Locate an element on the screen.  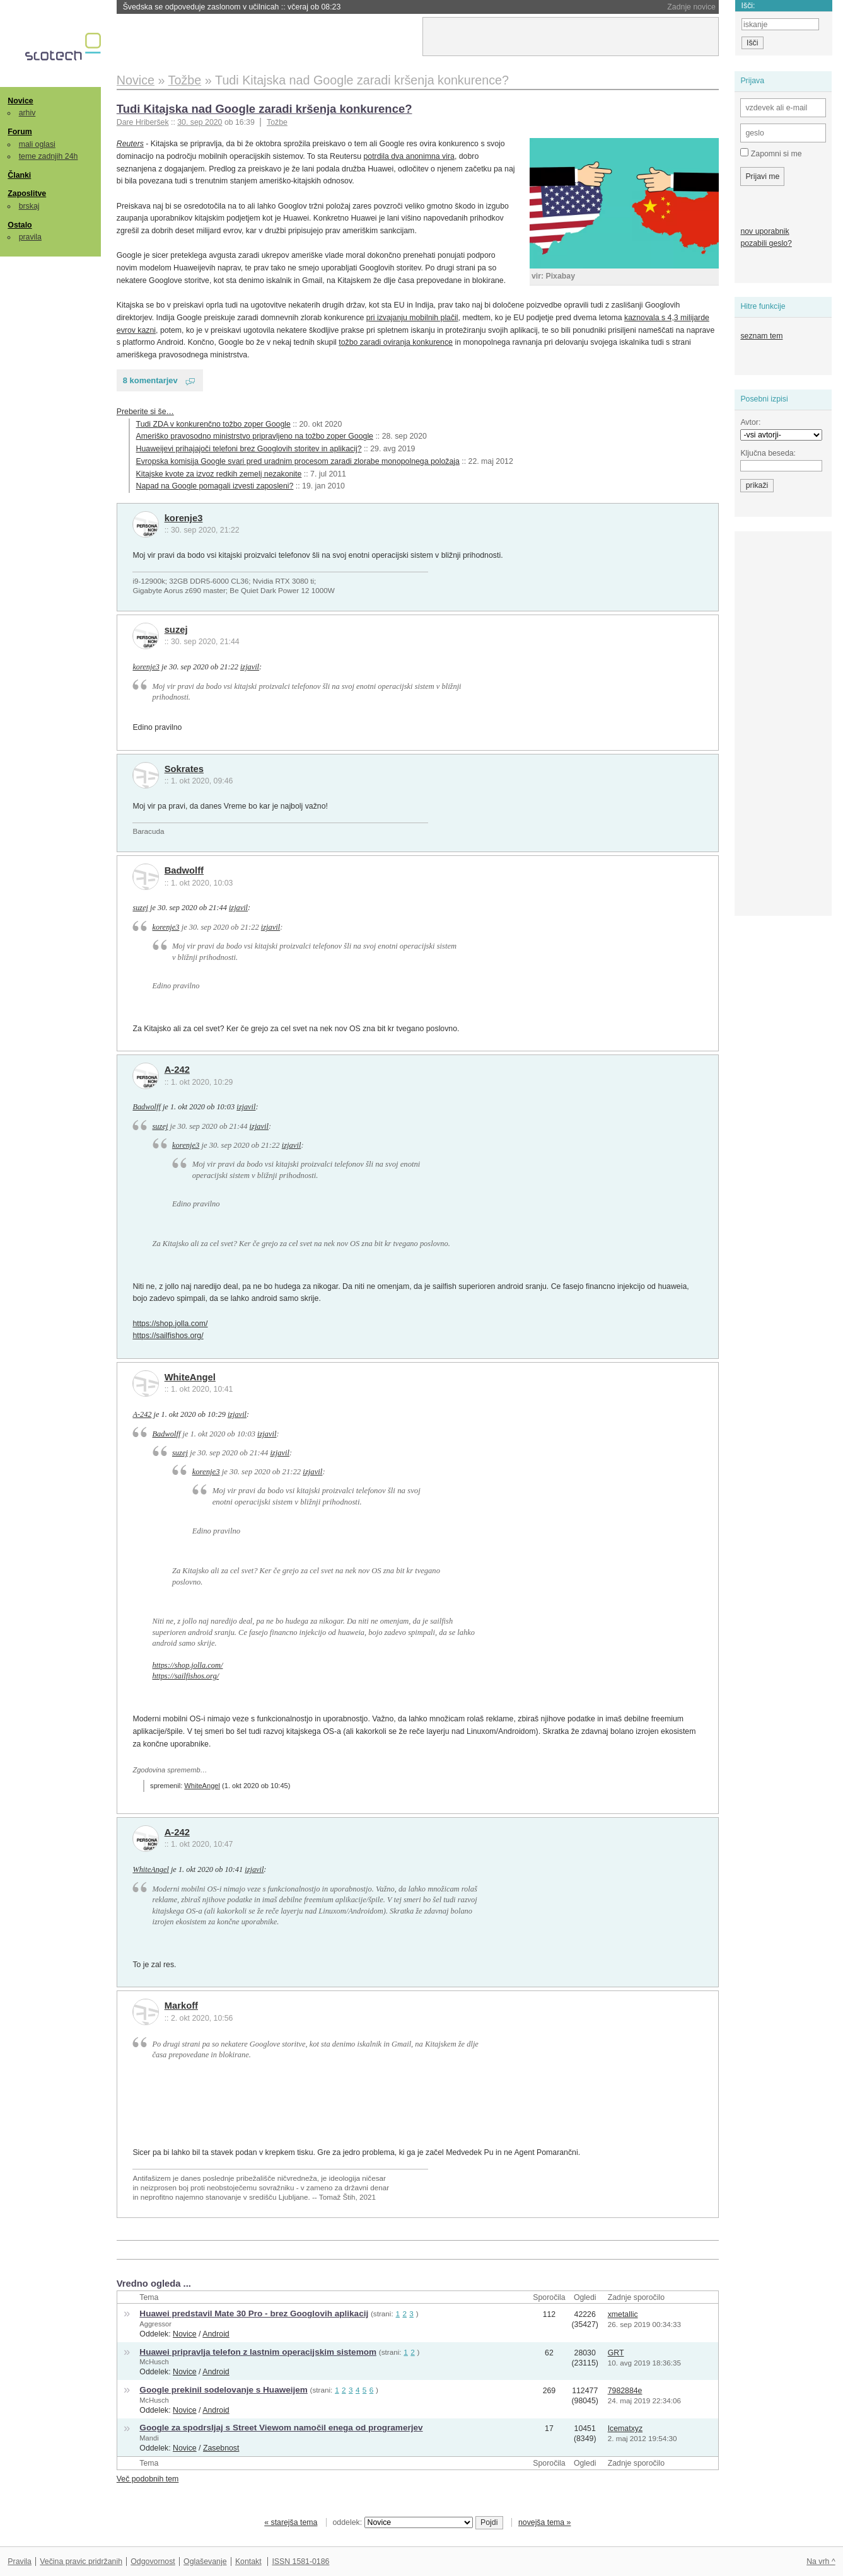
« starejša tema is located at coordinates (290, 2522).